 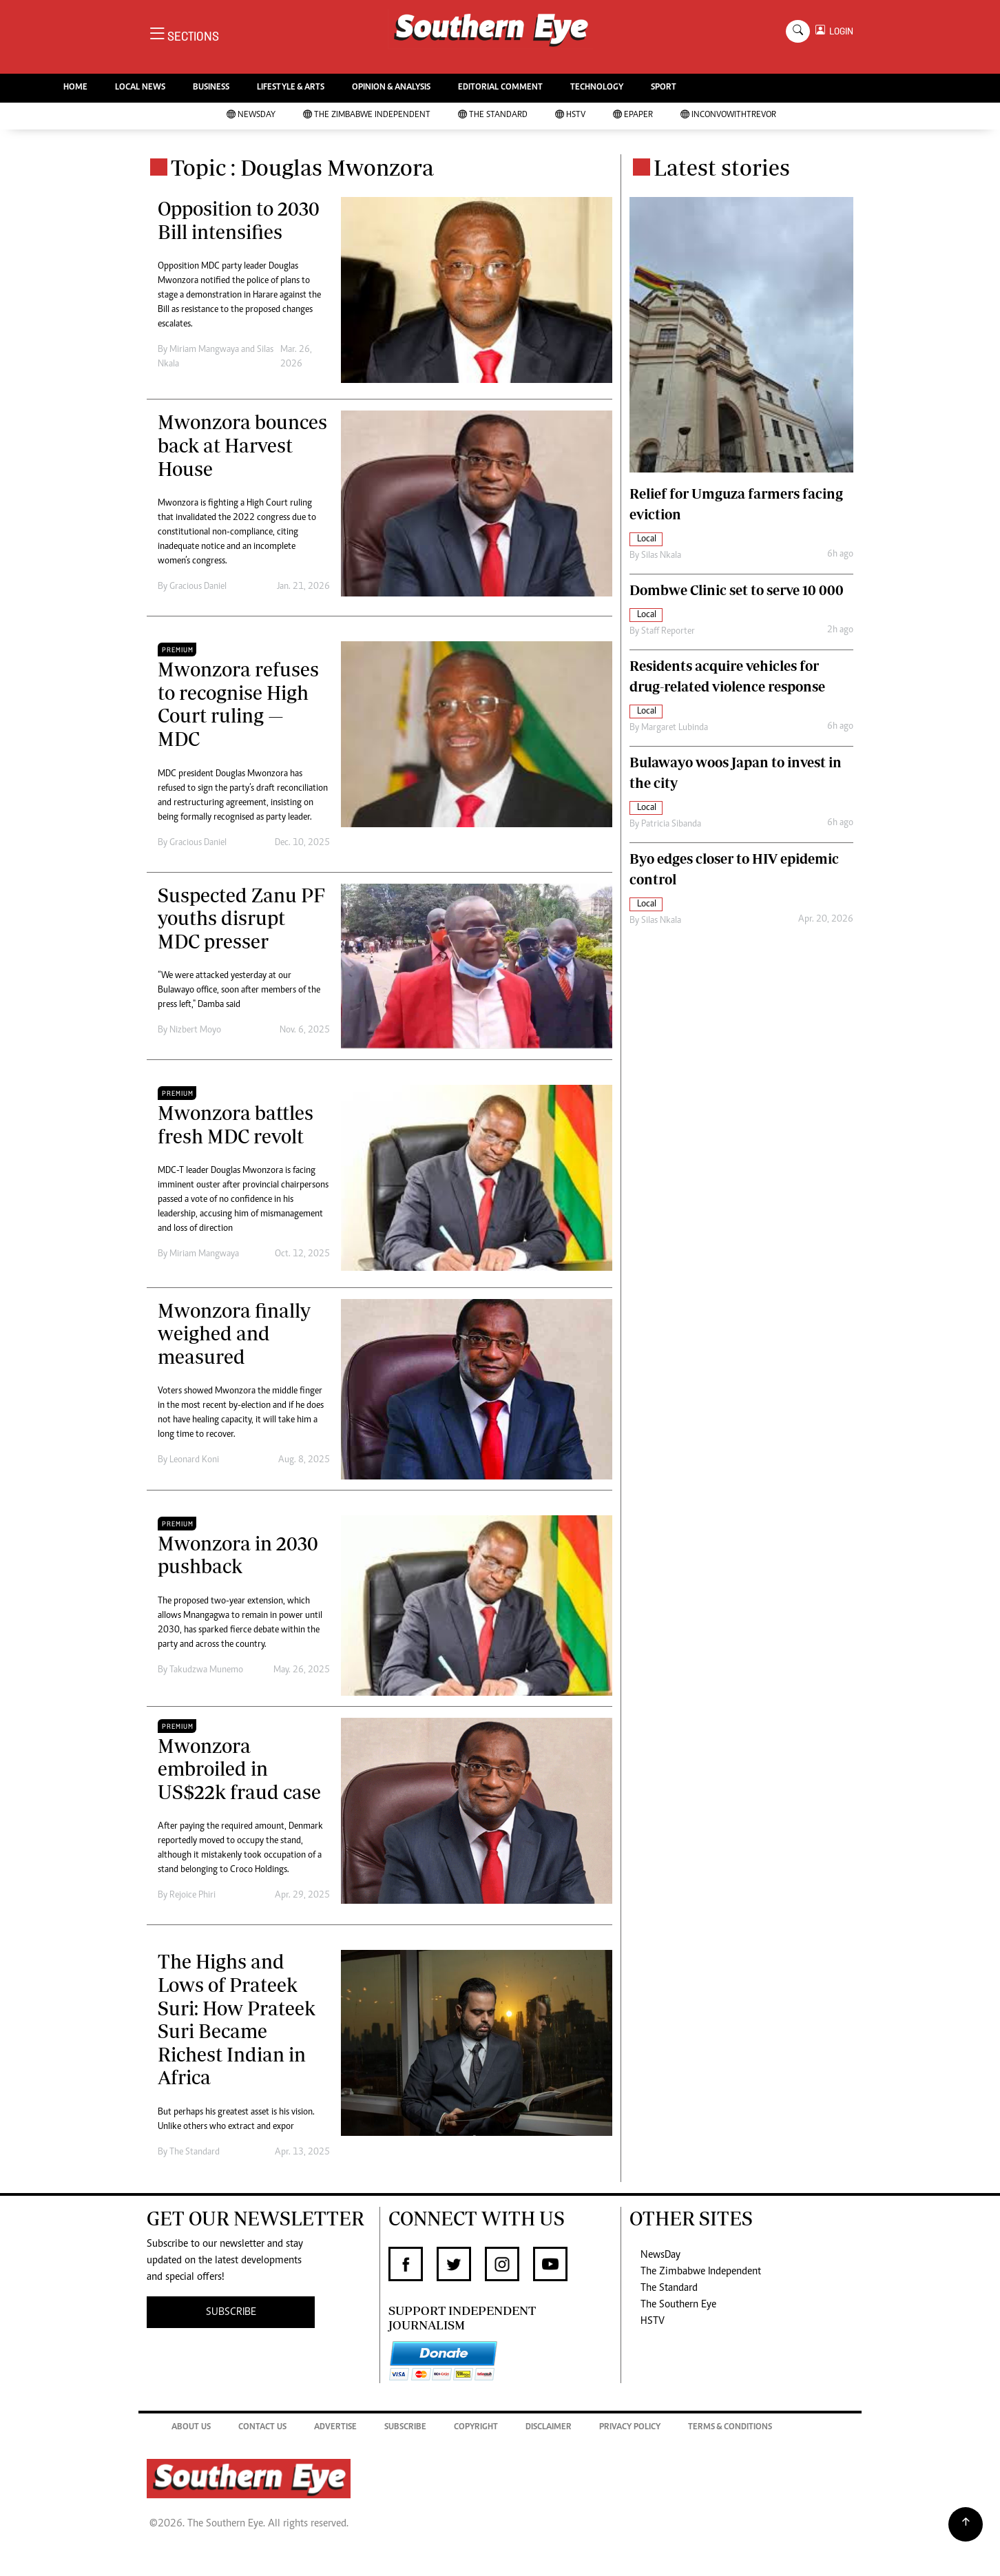 I want to click on BUSINESS, so click(x=211, y=87).